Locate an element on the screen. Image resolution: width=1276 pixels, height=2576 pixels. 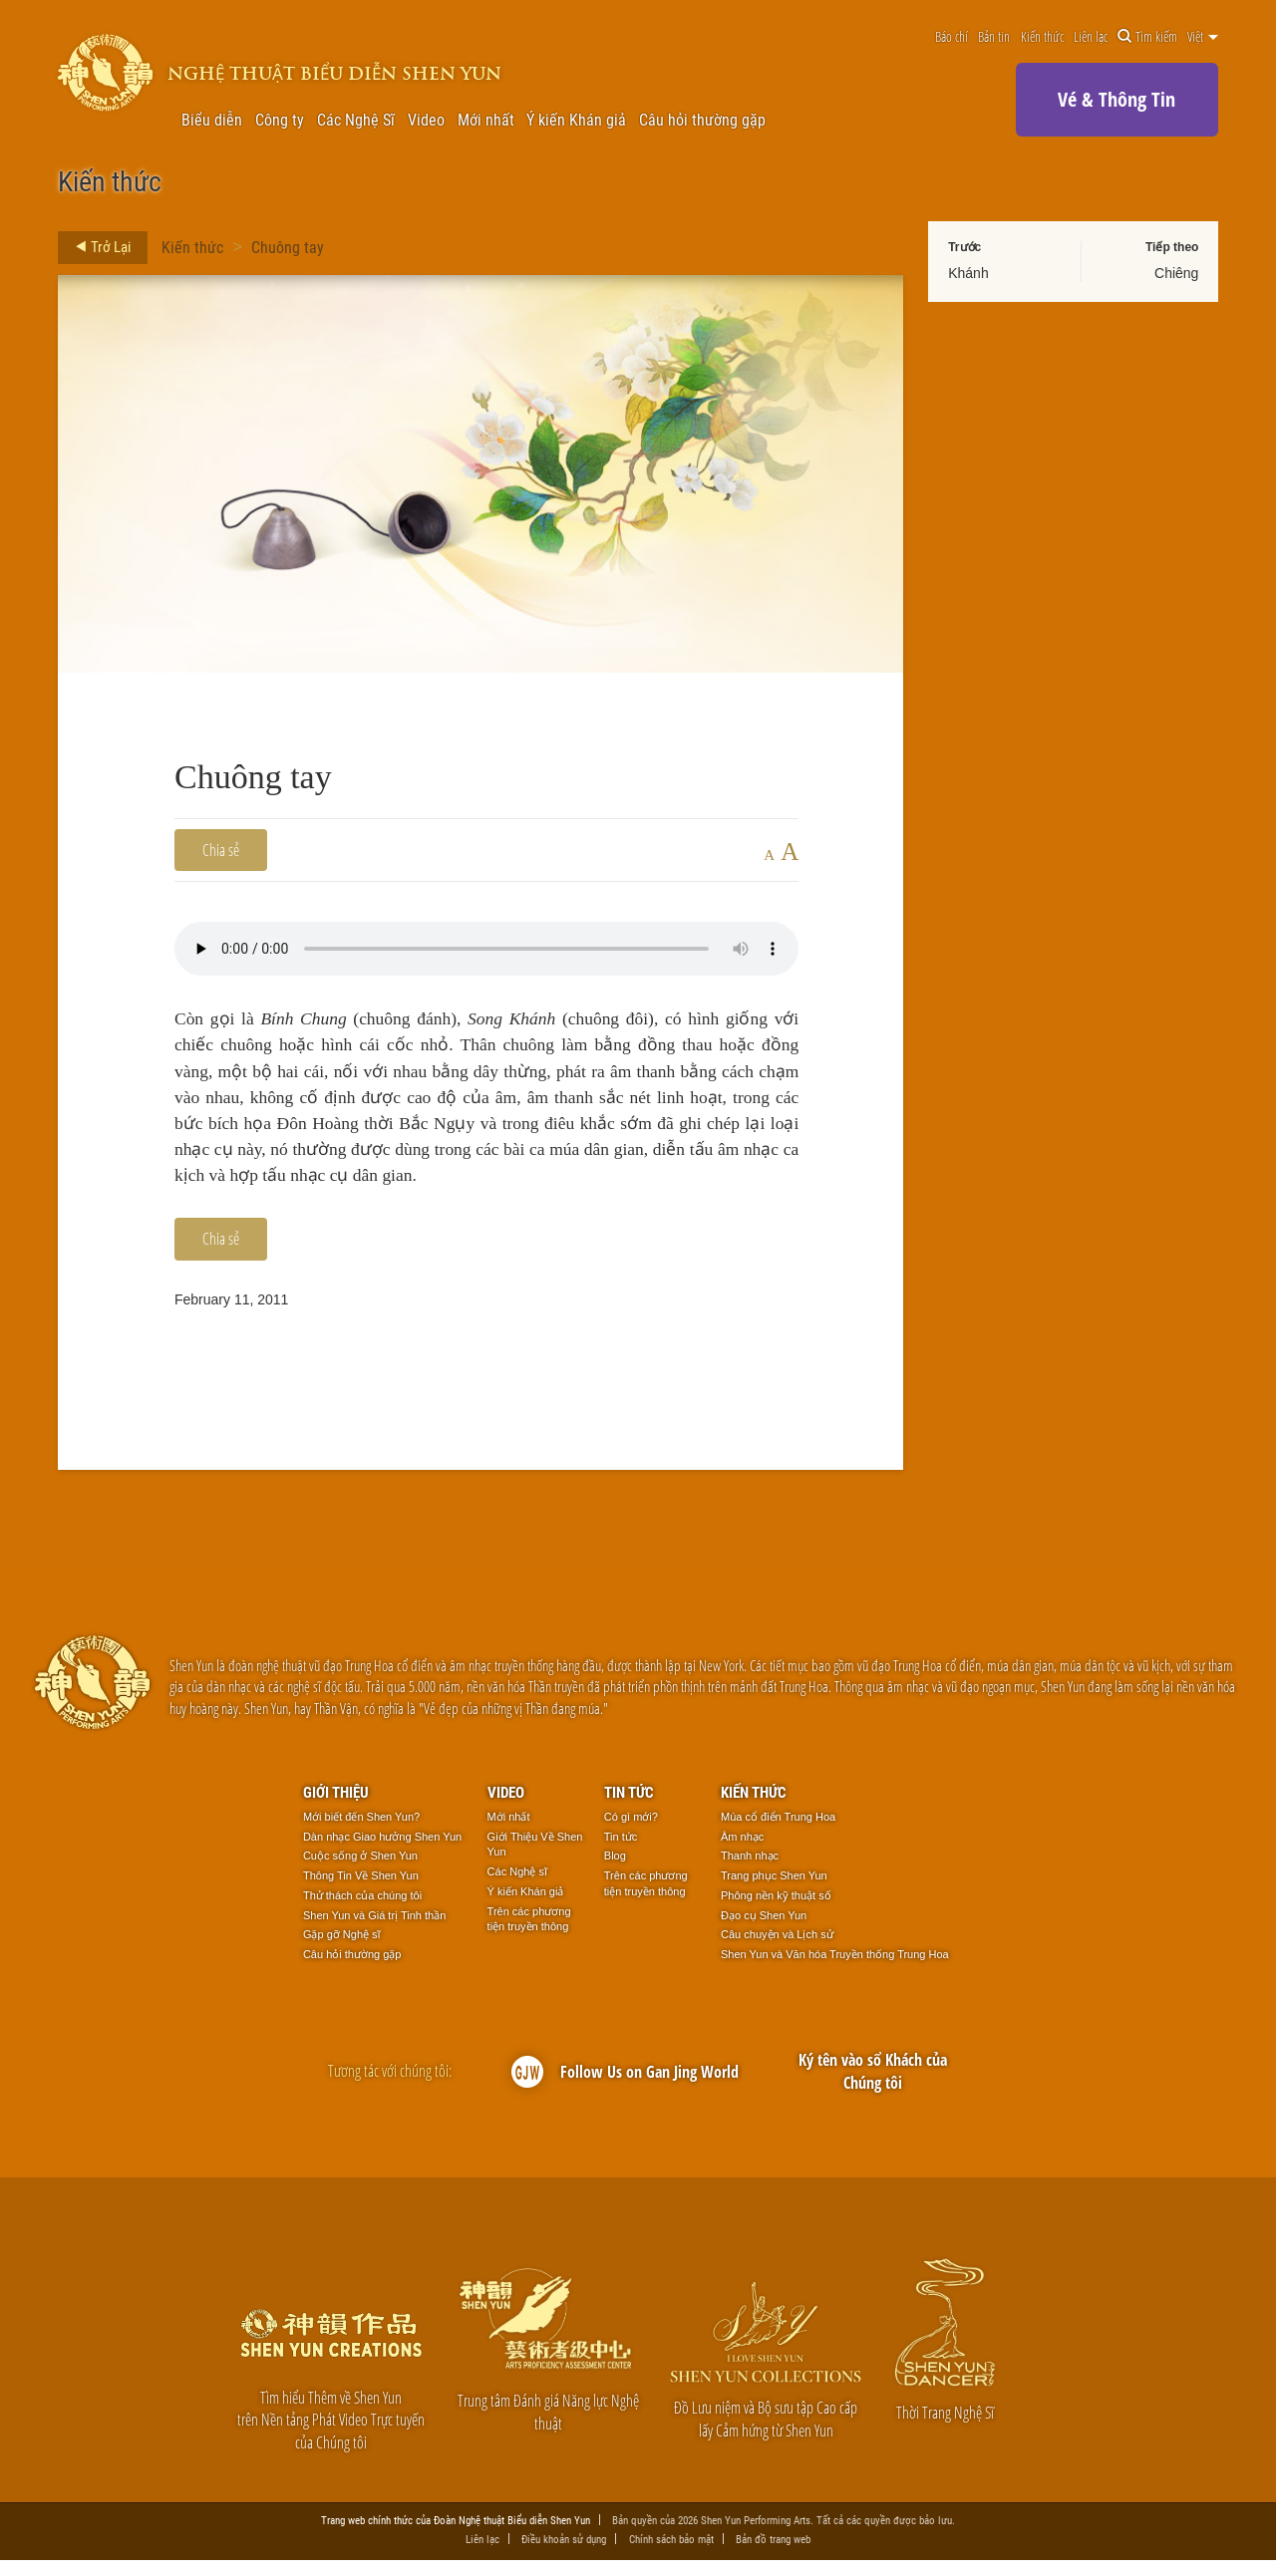
Khánh is located at coordinates (968, 273).